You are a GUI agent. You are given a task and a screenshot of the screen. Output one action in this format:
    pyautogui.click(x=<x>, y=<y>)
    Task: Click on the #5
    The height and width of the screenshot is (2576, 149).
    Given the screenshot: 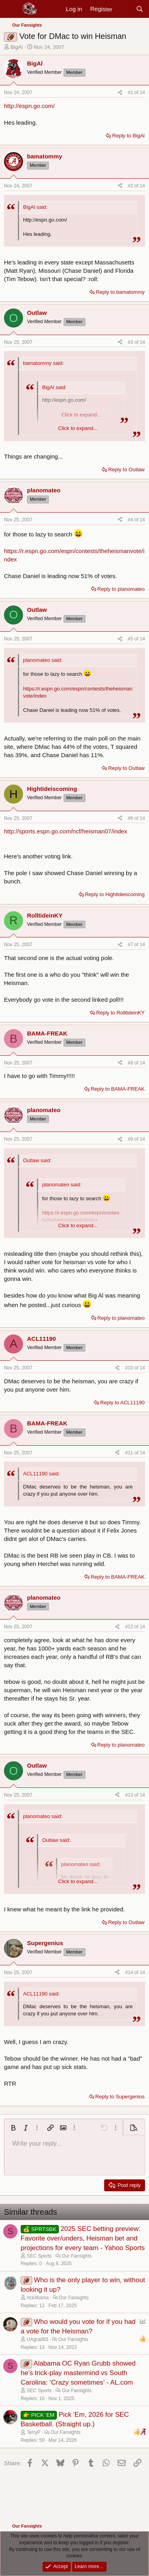 What is the action you would take?
    pyautogui.click(x=131, y=639)
    